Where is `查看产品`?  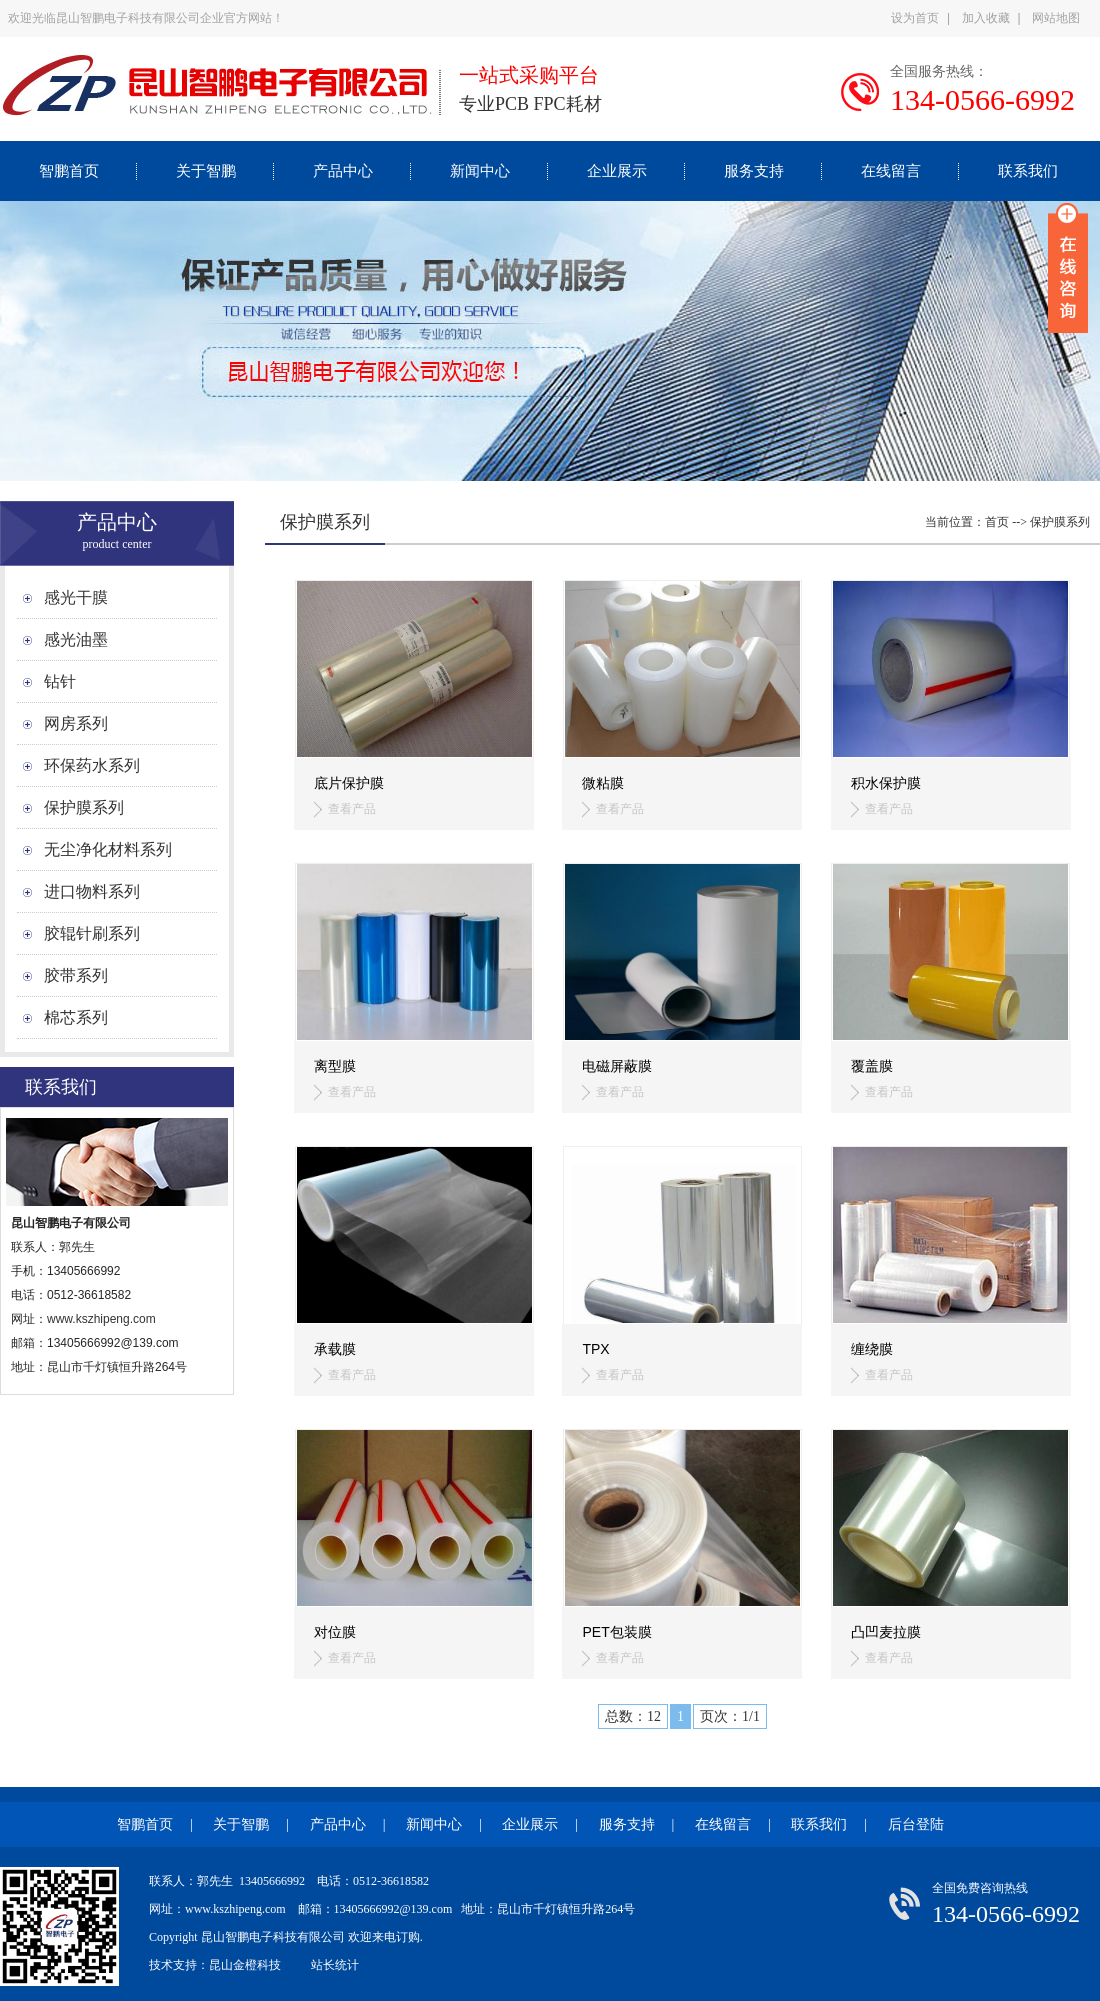
查看产品 is located at coordinates (352, 809).